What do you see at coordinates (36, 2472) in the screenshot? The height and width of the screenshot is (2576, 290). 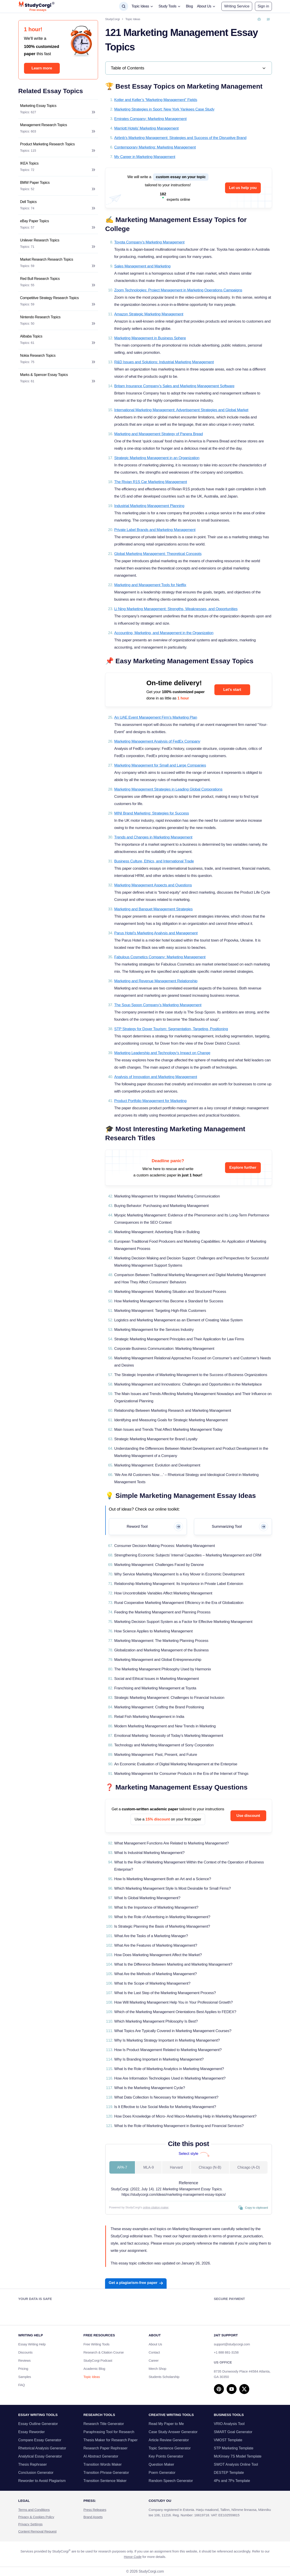 I see `Conclusion Generator` at bounding box center [36, 2472].